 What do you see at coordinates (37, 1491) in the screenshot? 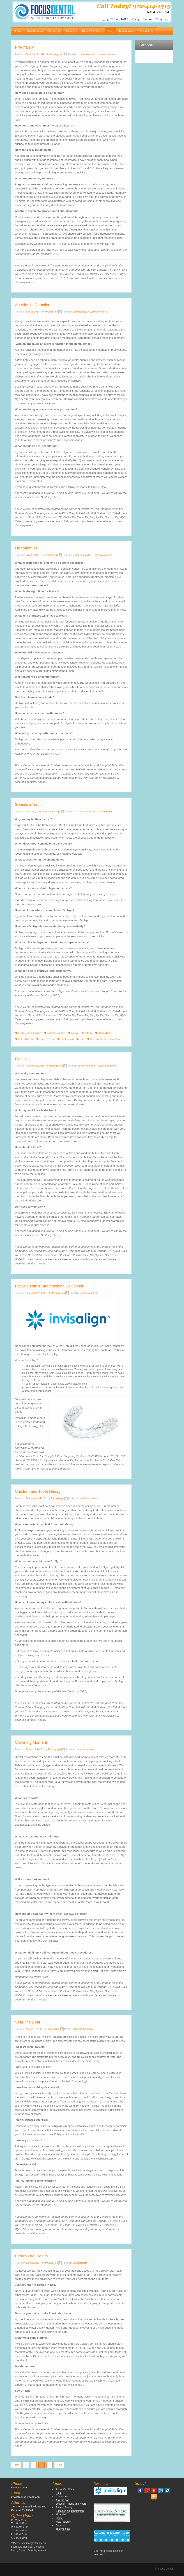
I see `Children and Tooth Decay` at bounding box center [37, 1491].